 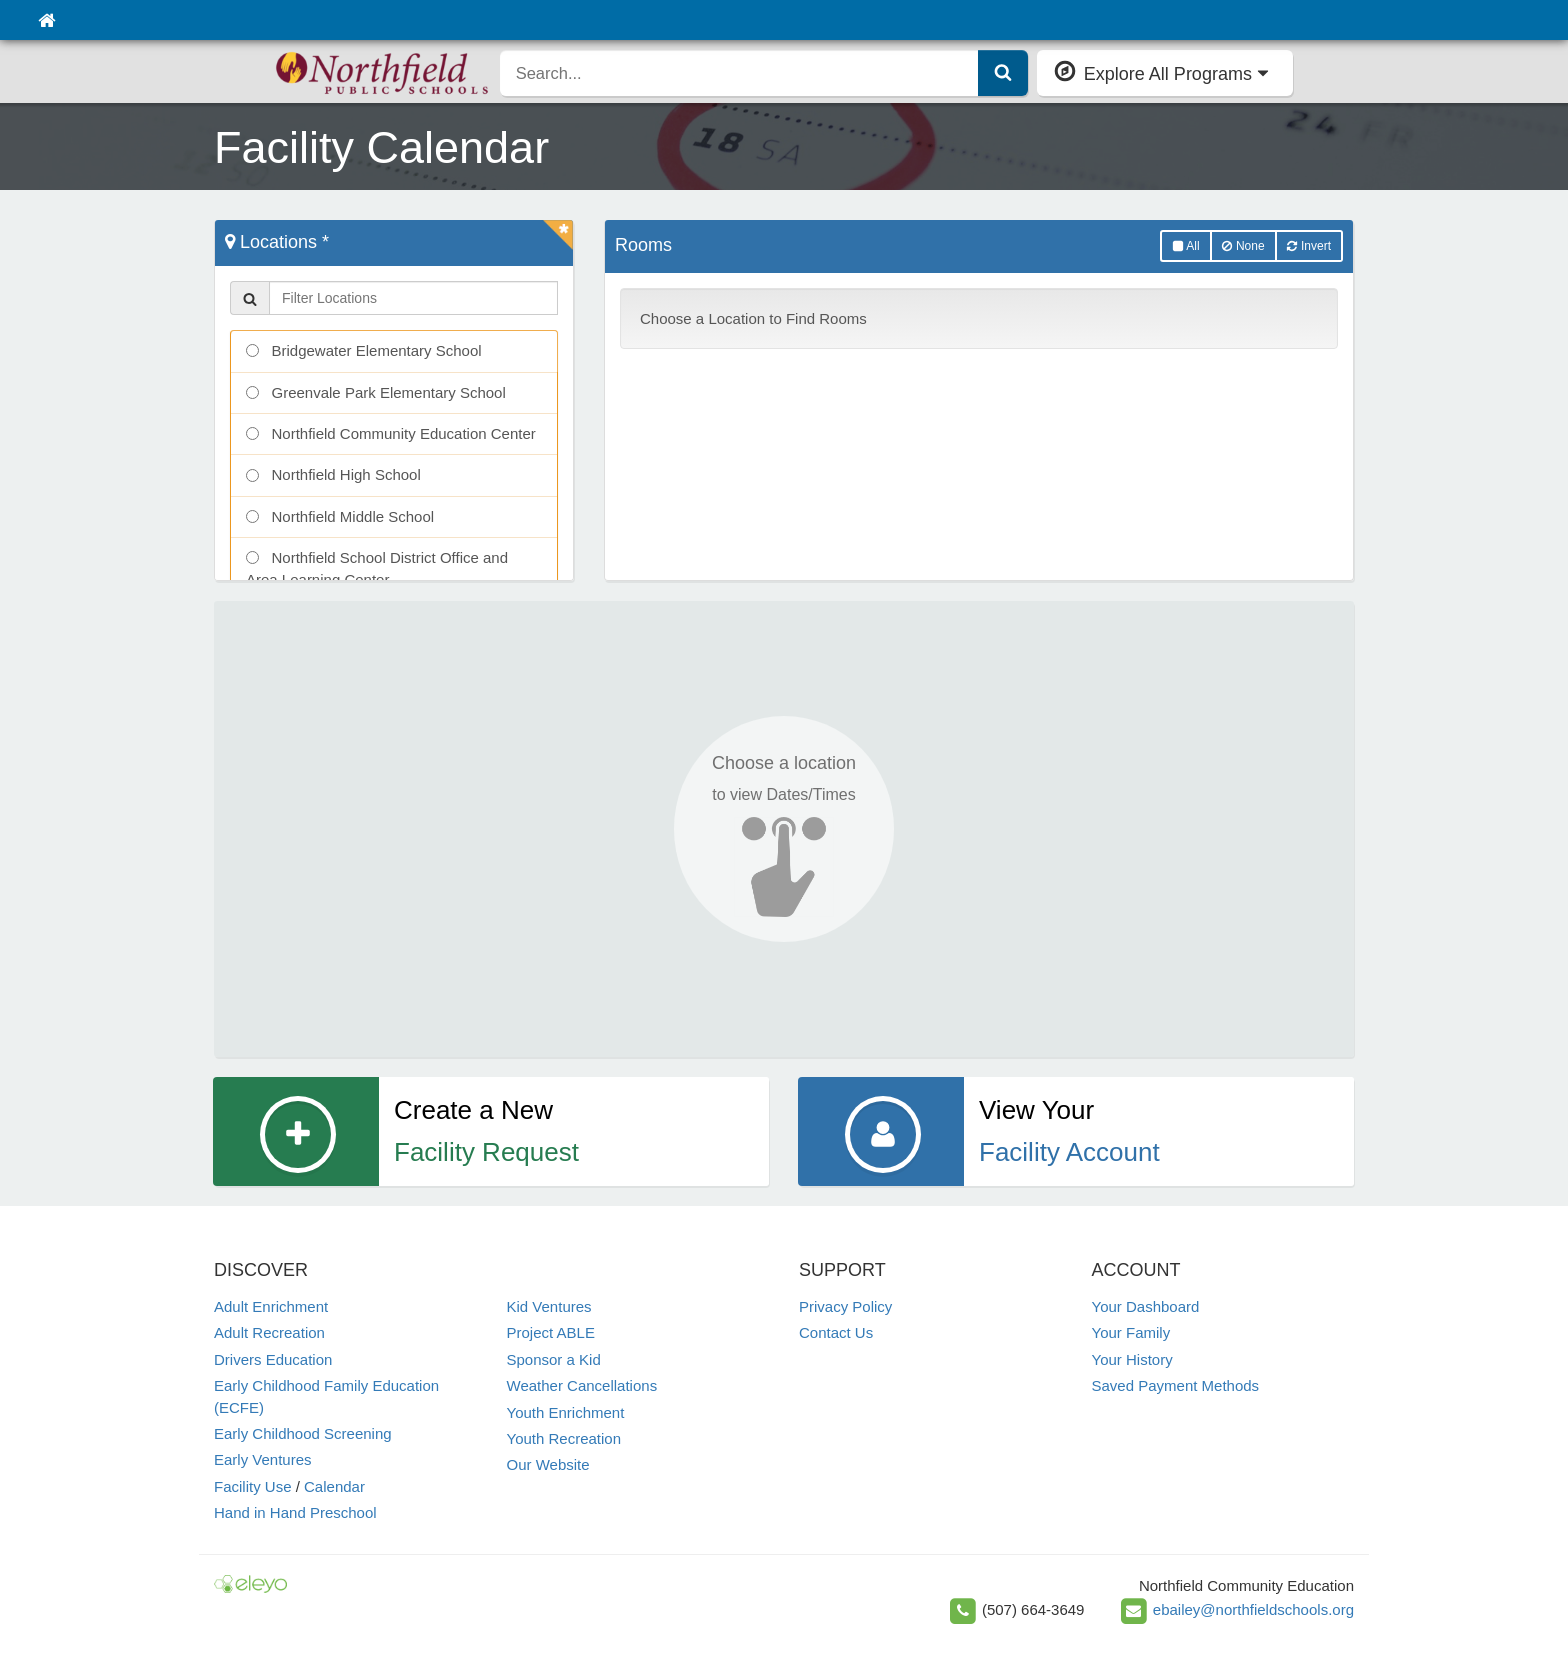 What do you see at coordinates (1176, 1385) in the screenshot?
I see `Saved Payment Methods` at bounding box center [1176, 1385].